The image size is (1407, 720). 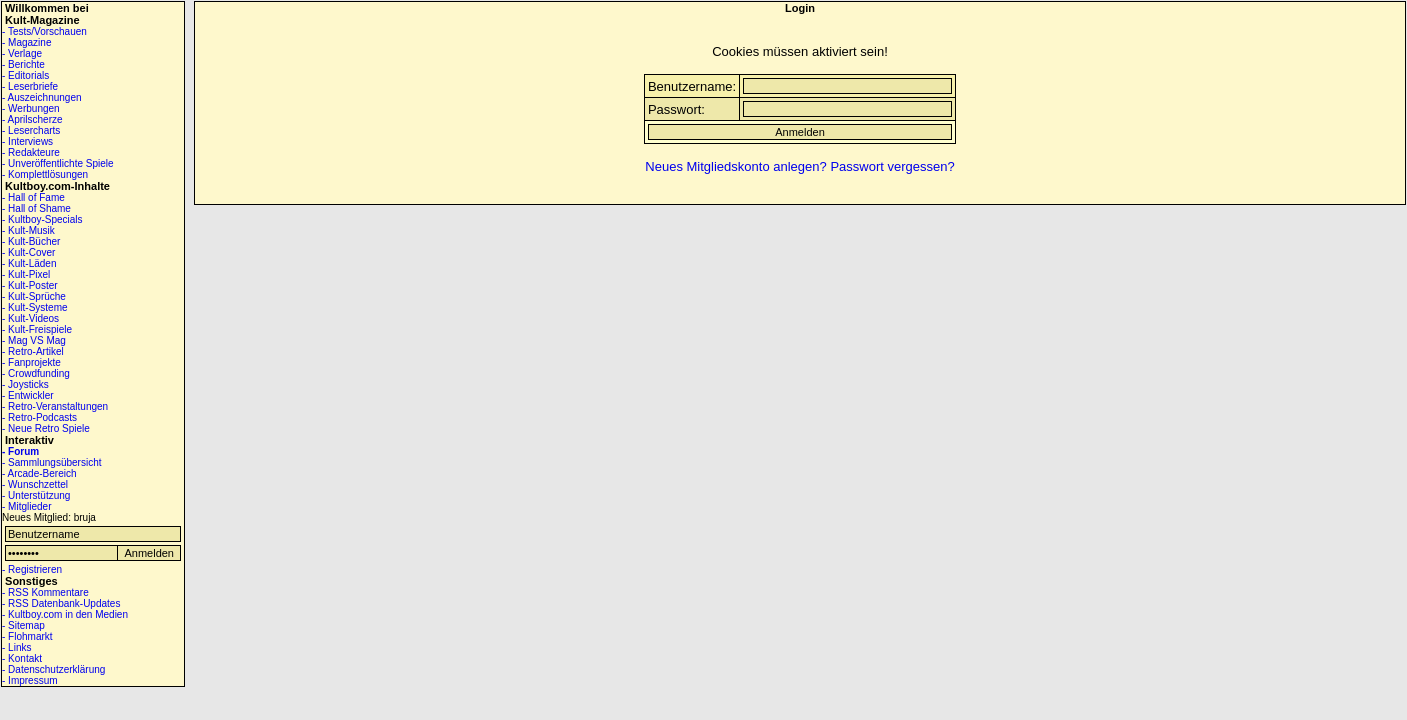 What do you see at coordinates (55, 406) in the screenshot?
I see `- Retro-Veranstaltungen` at bounding box center [55, 406].